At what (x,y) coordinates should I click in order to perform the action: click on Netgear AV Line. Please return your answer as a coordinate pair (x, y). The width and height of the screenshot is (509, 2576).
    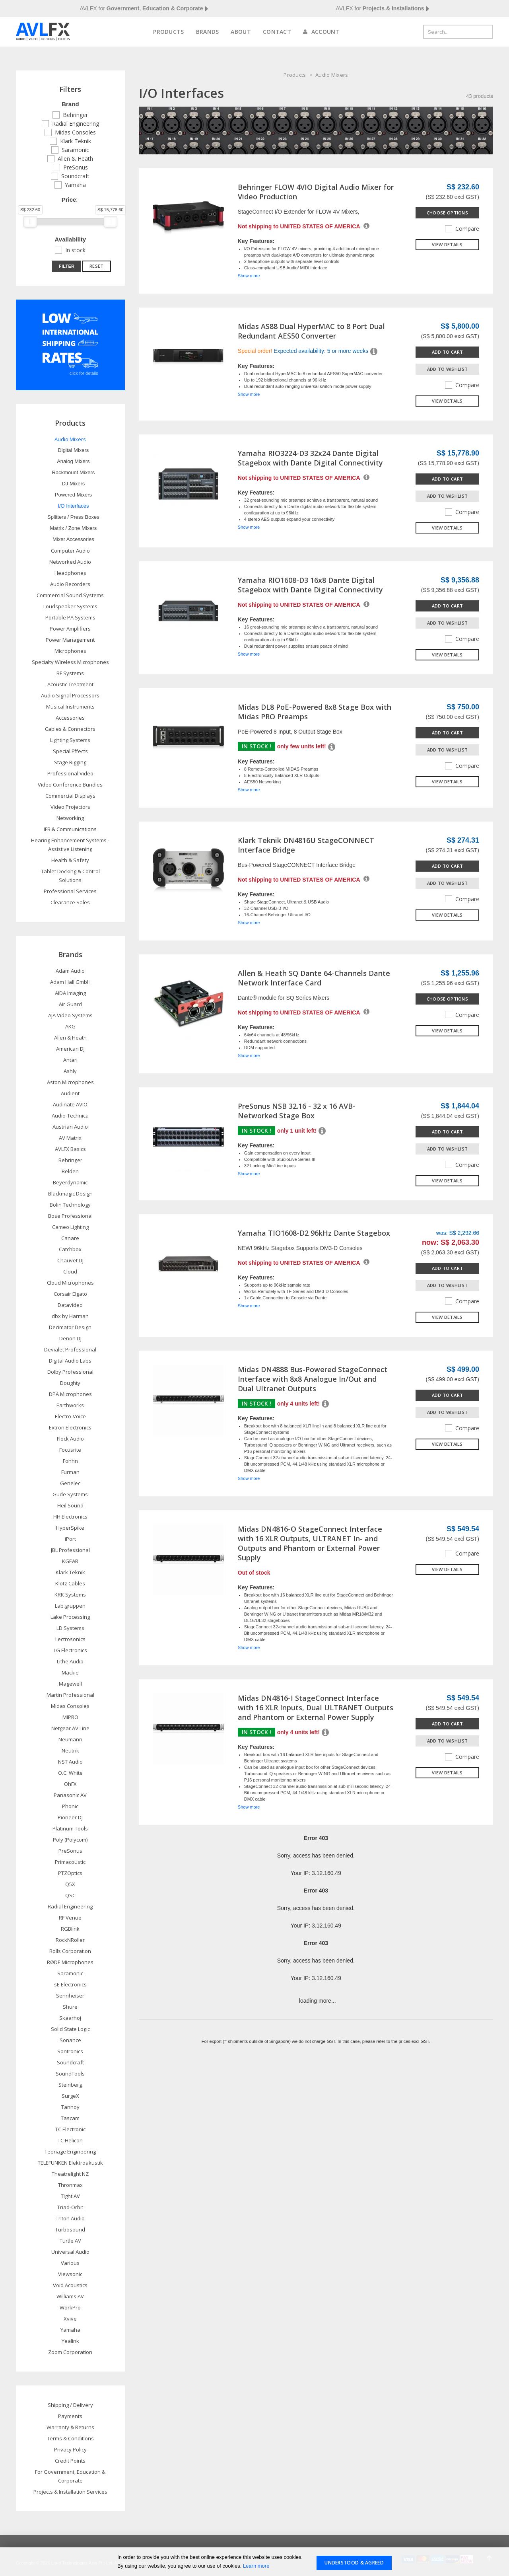
    Looking at the image, I should click on (70, 1728).